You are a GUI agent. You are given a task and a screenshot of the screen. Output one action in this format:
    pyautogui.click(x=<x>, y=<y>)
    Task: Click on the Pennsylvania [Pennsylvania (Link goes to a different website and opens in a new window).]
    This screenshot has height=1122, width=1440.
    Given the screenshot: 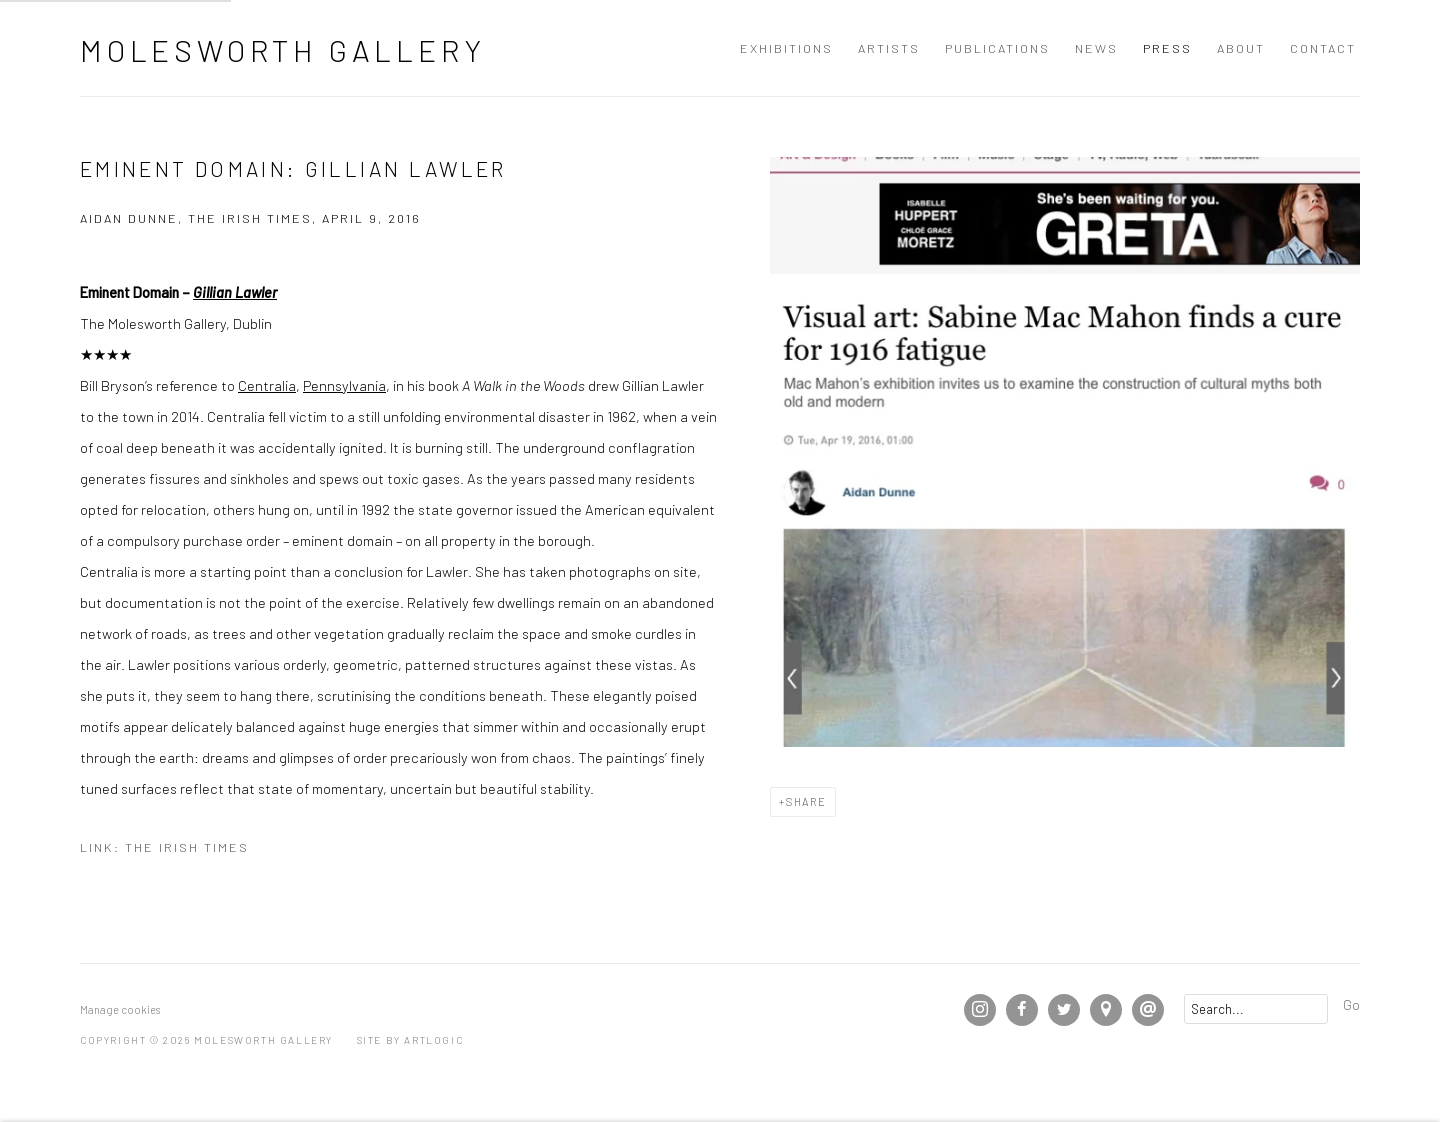 What is the action you would take?
    pyautogui.click(x=344, y=385)
    